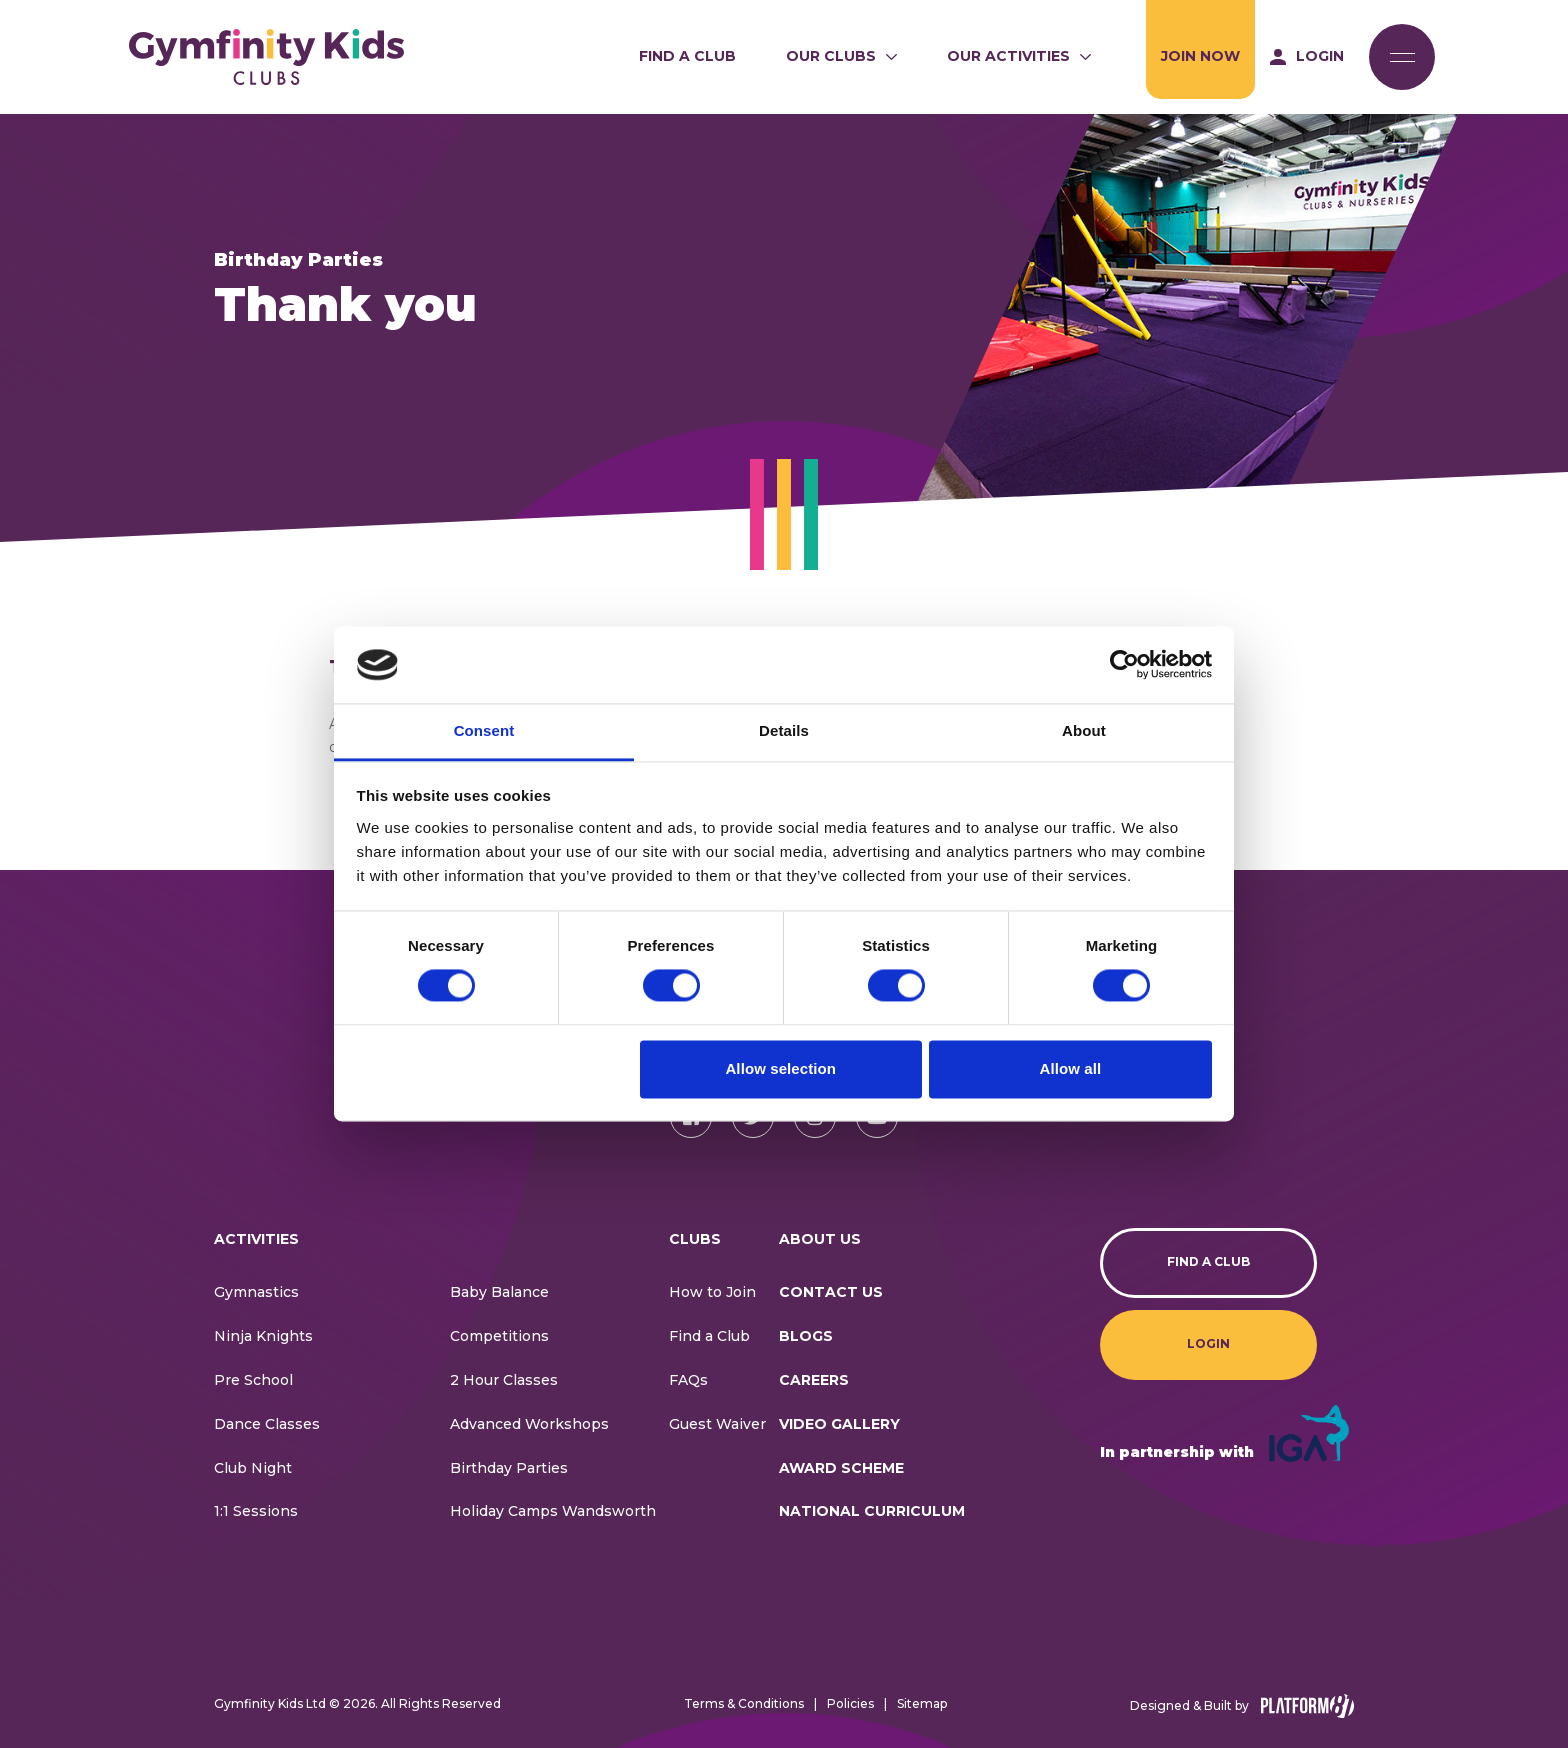 The width and height of the screenshot is (1568, 1748). Describe the element at coordinates (484, 730) in the screenshot. I see `Consent [tab]` at that location.